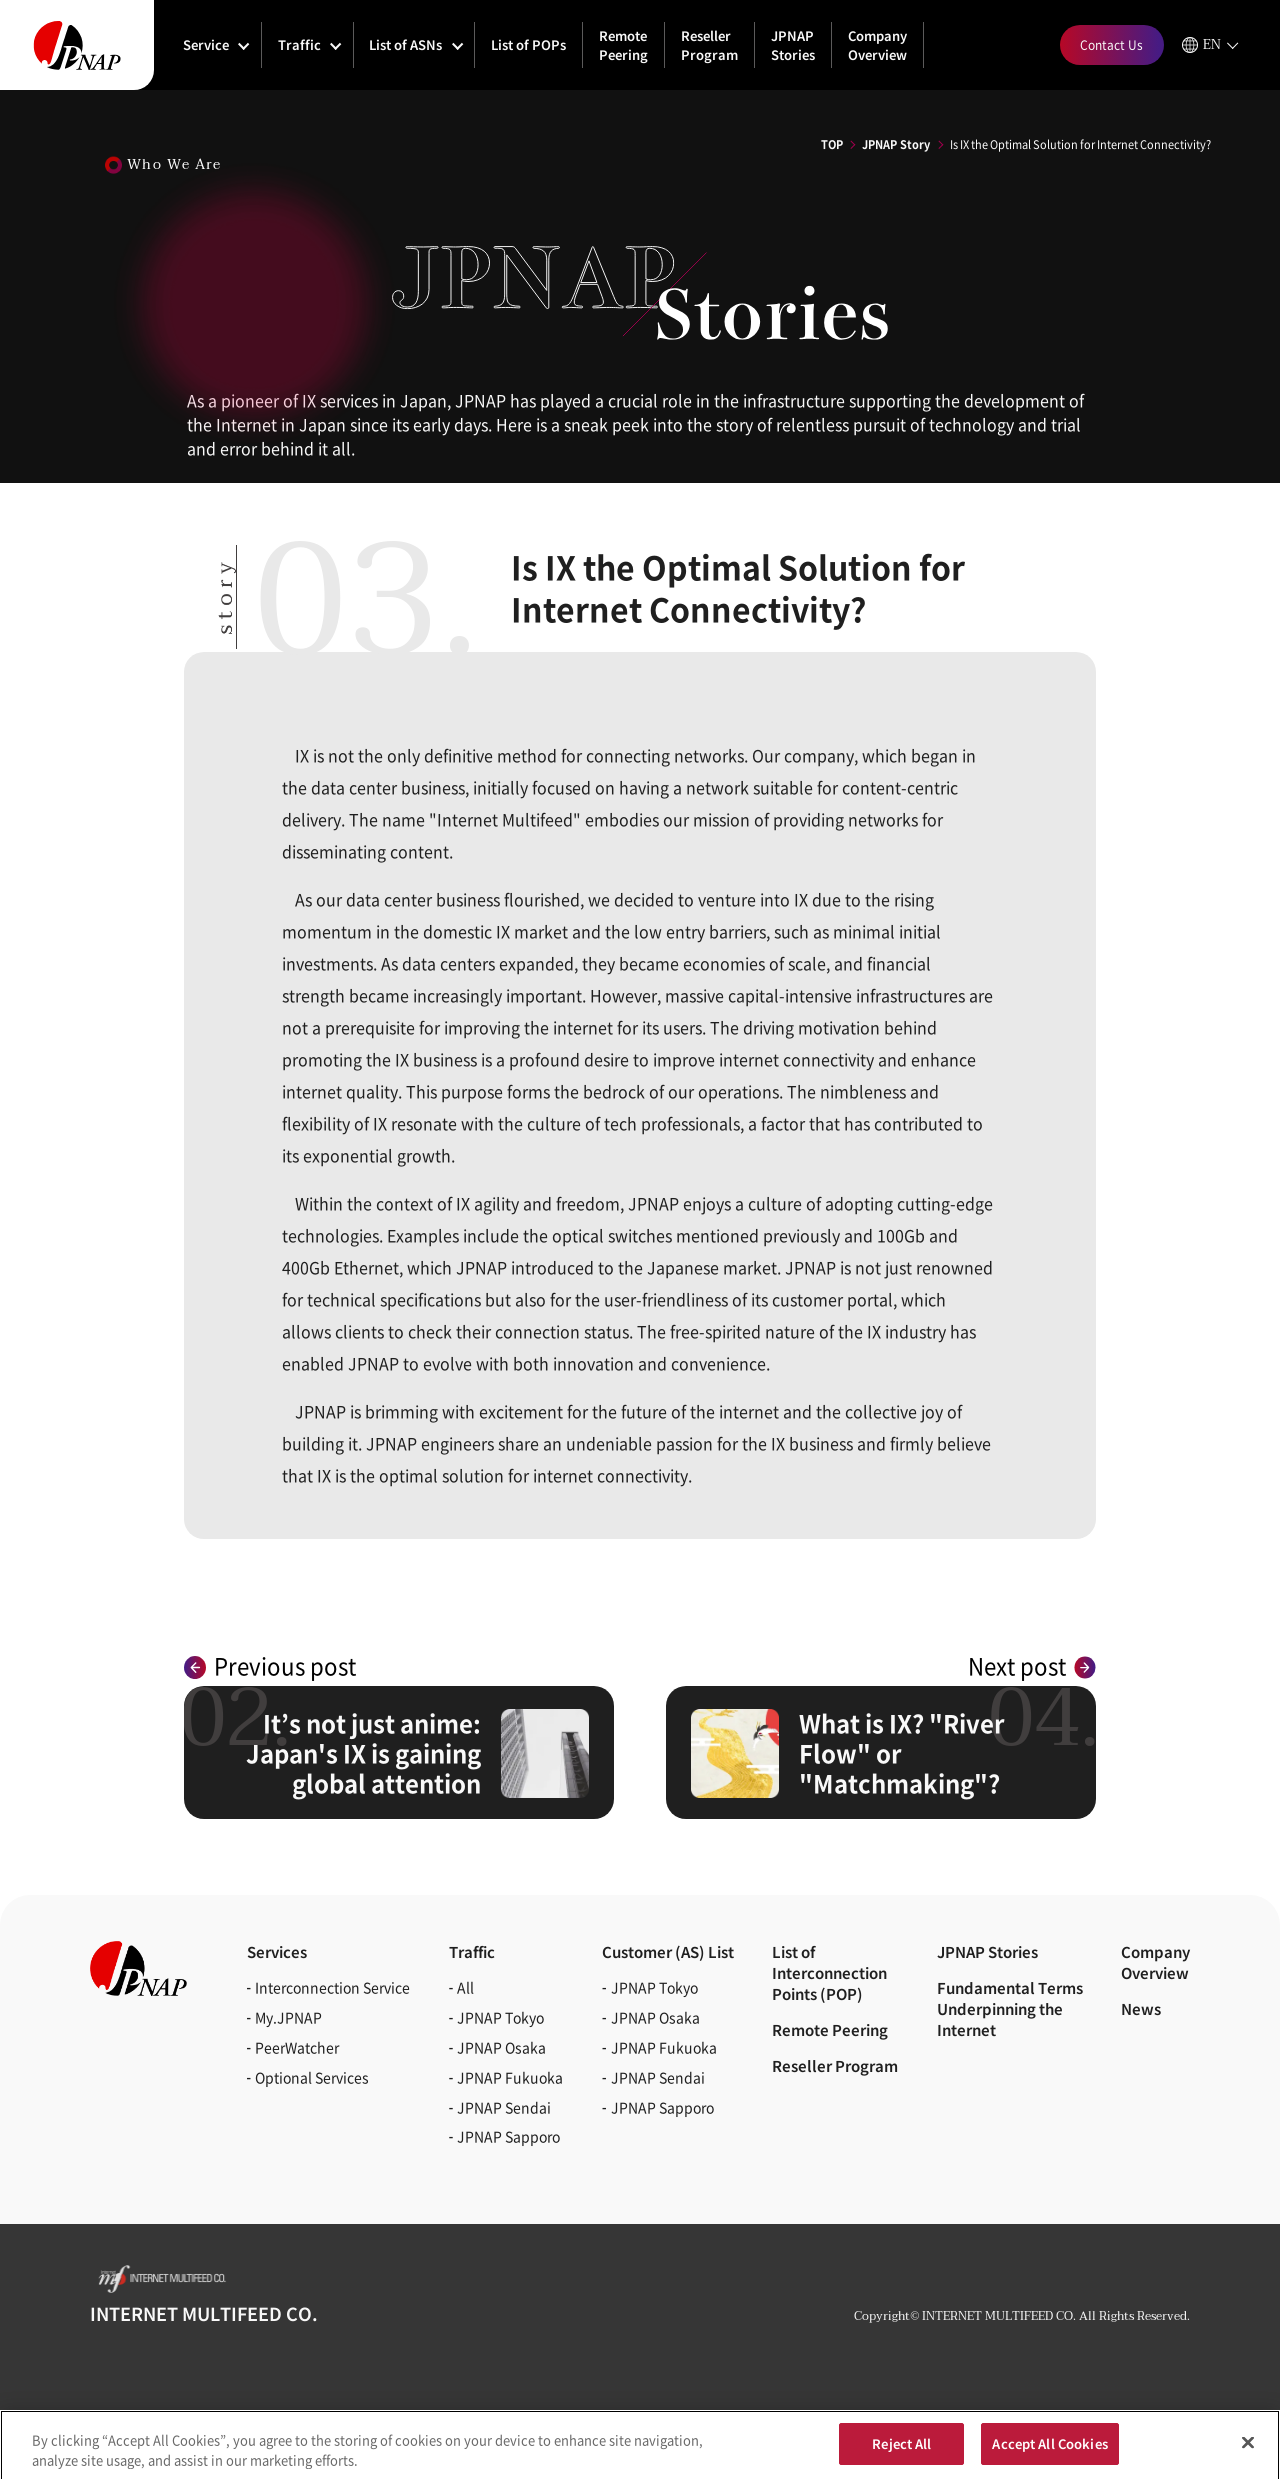 The width and height of the screenshot is (1280, 2479). What do you see at coordinates (299, 44) in the screenshot?
I see `Traffic` at bounding box center [299, 44].